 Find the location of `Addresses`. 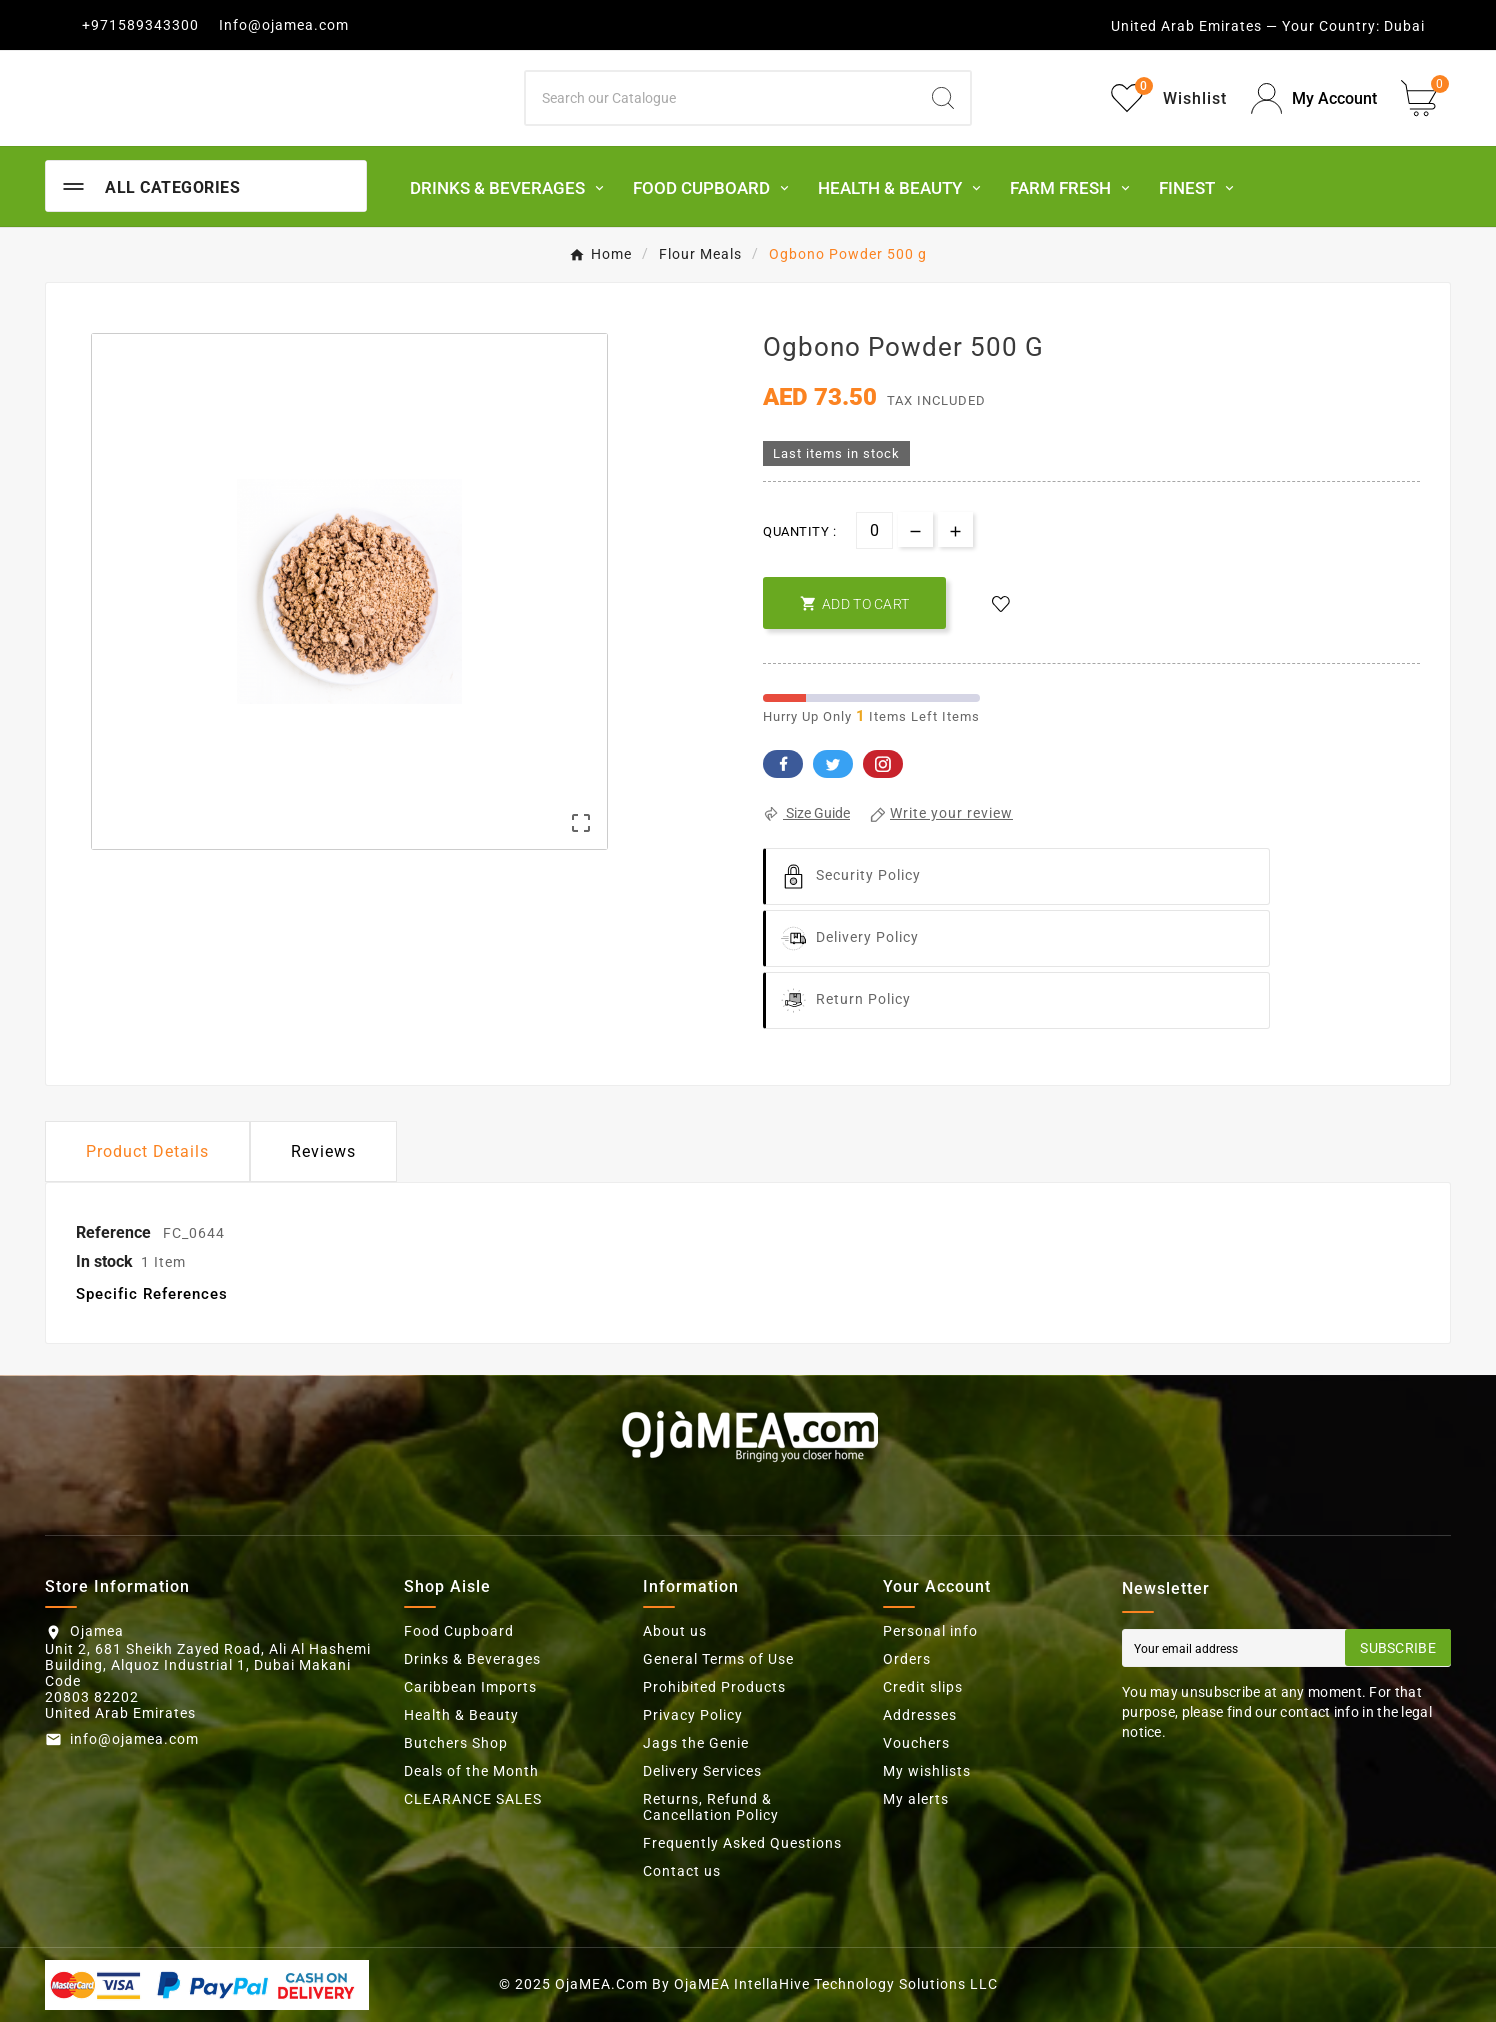

Addresses is located at coordinates (920, 1715).